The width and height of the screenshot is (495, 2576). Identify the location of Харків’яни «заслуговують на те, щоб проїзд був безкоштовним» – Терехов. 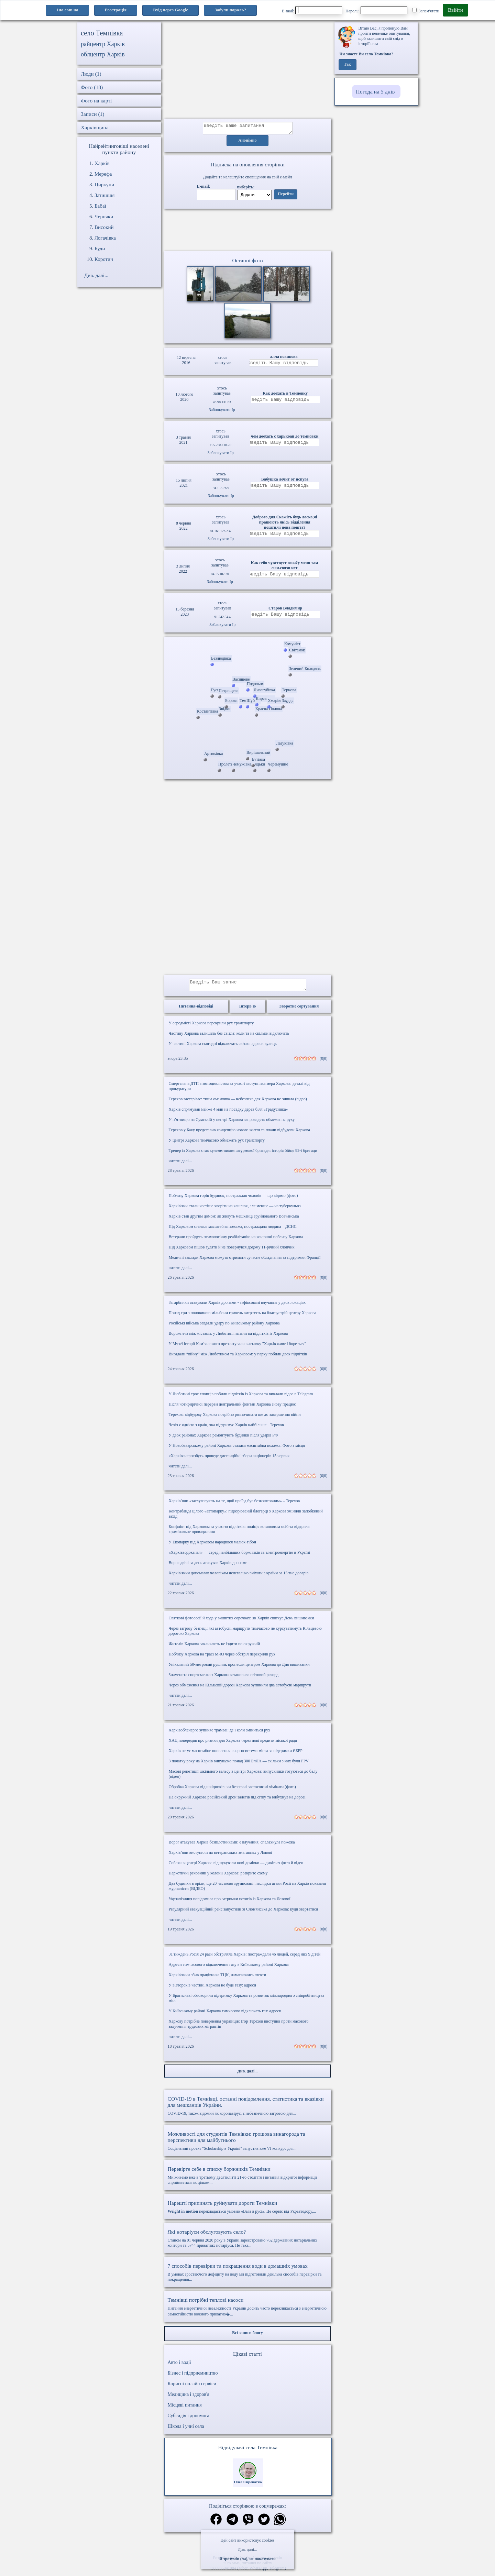
(234, 1504).